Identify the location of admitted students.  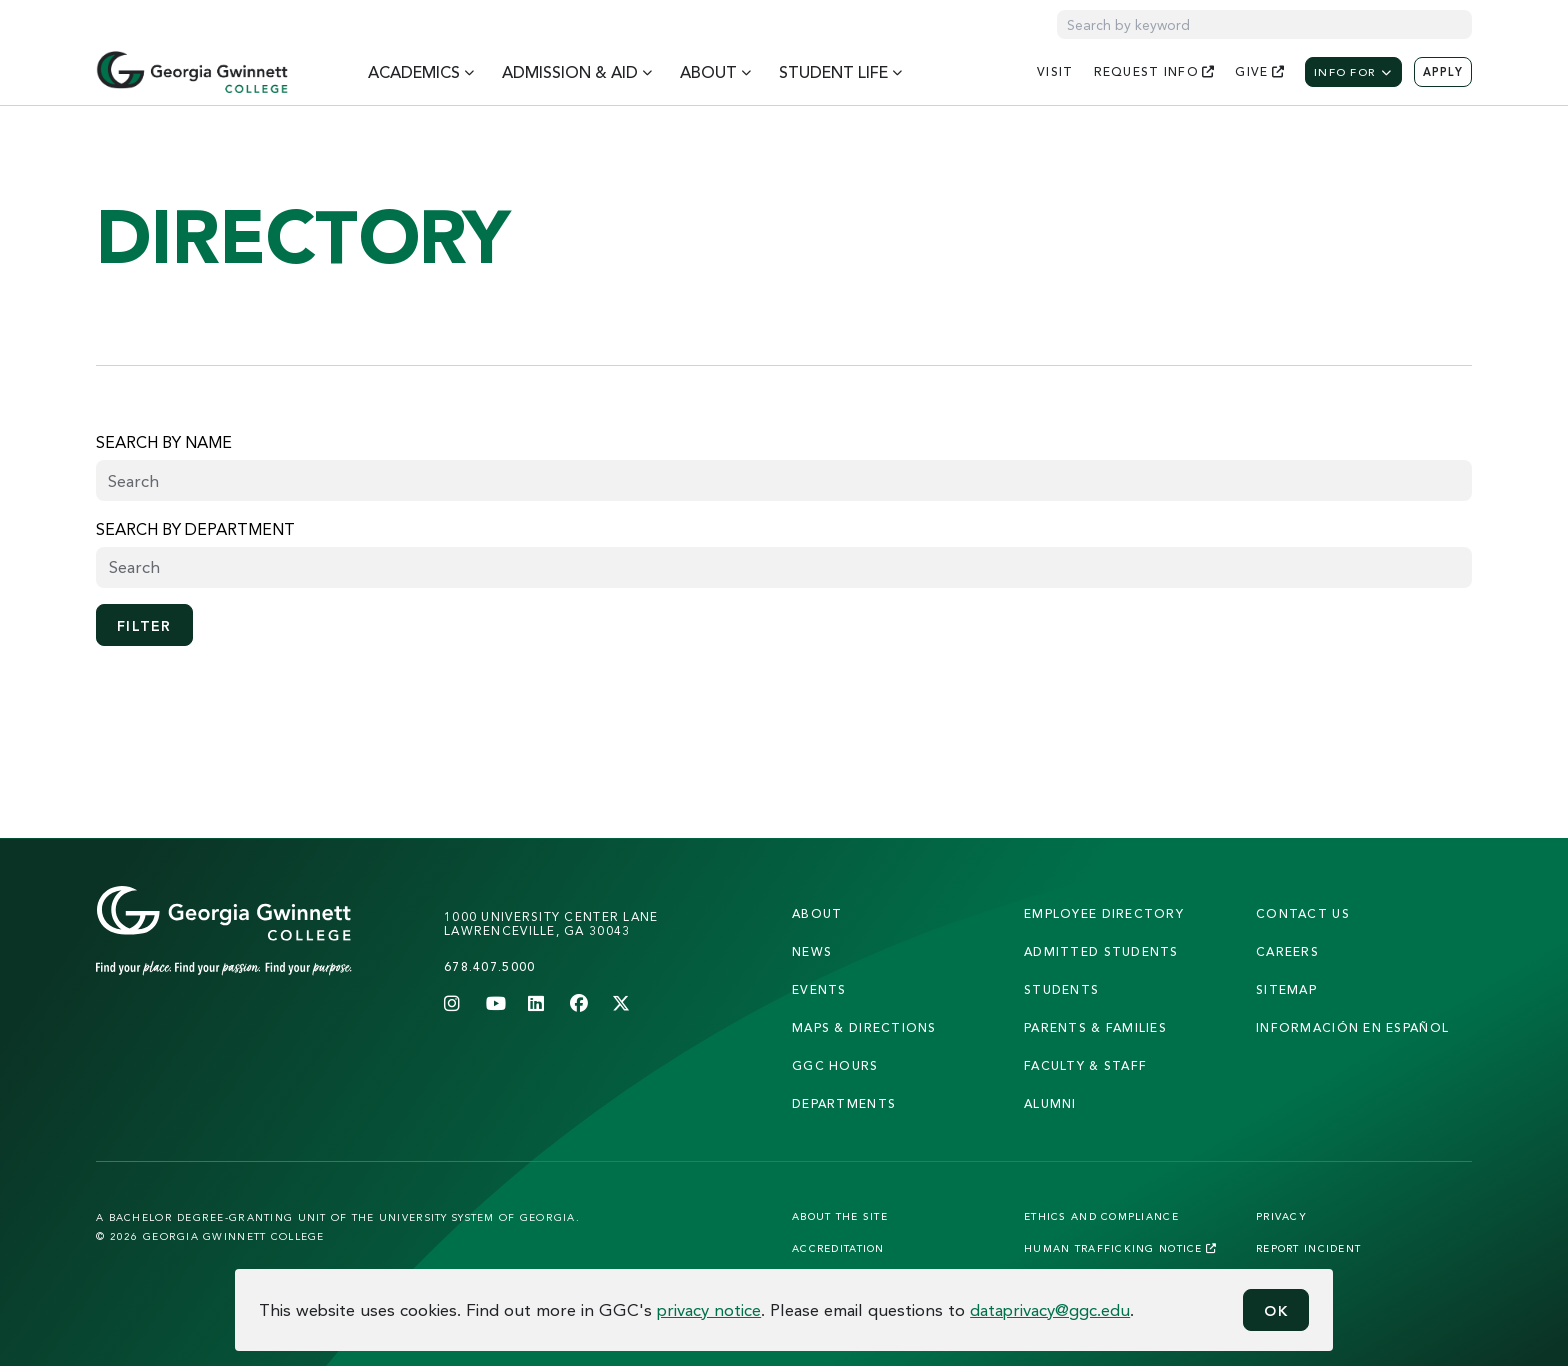
(1101, 951).